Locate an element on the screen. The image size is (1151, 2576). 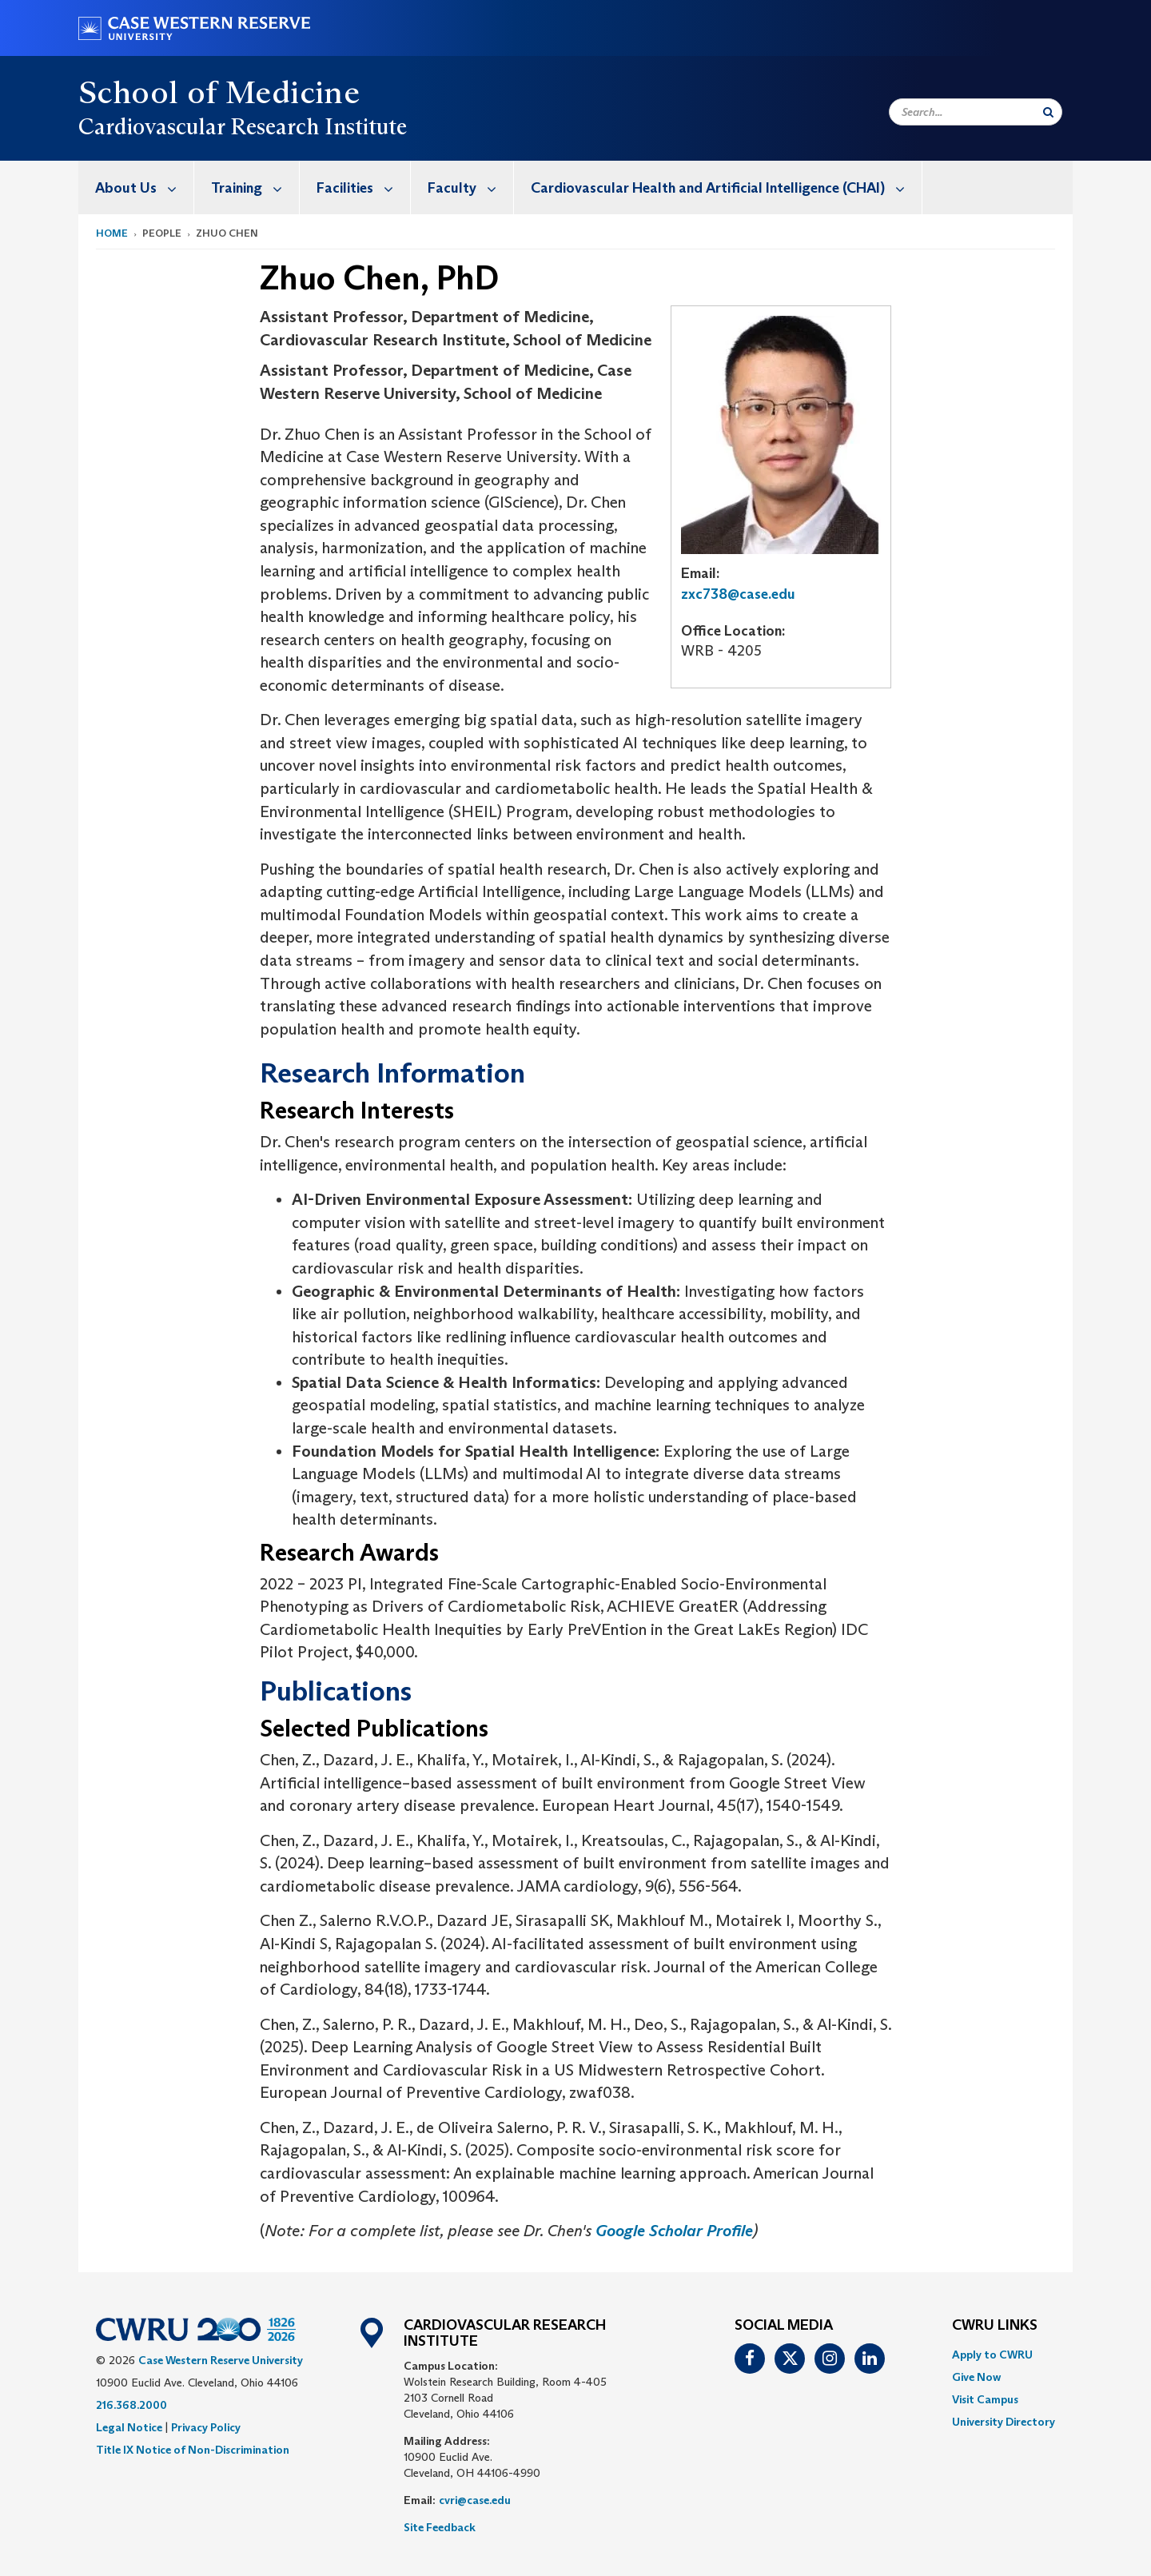
[Submit Search] is located at coordinates (1048, 112).